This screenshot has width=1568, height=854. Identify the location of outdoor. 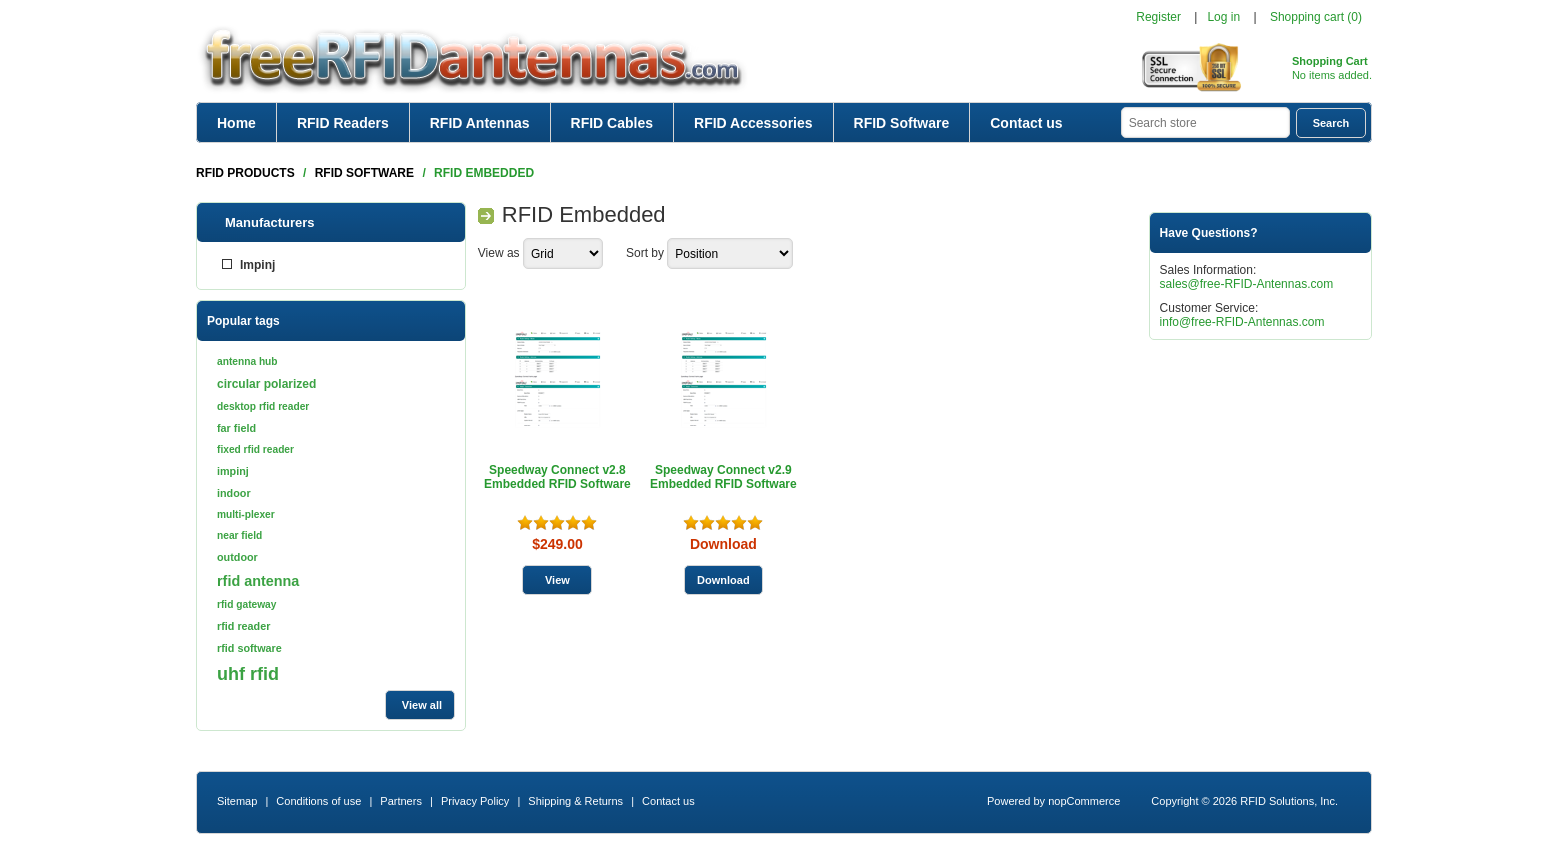
(237, 557).